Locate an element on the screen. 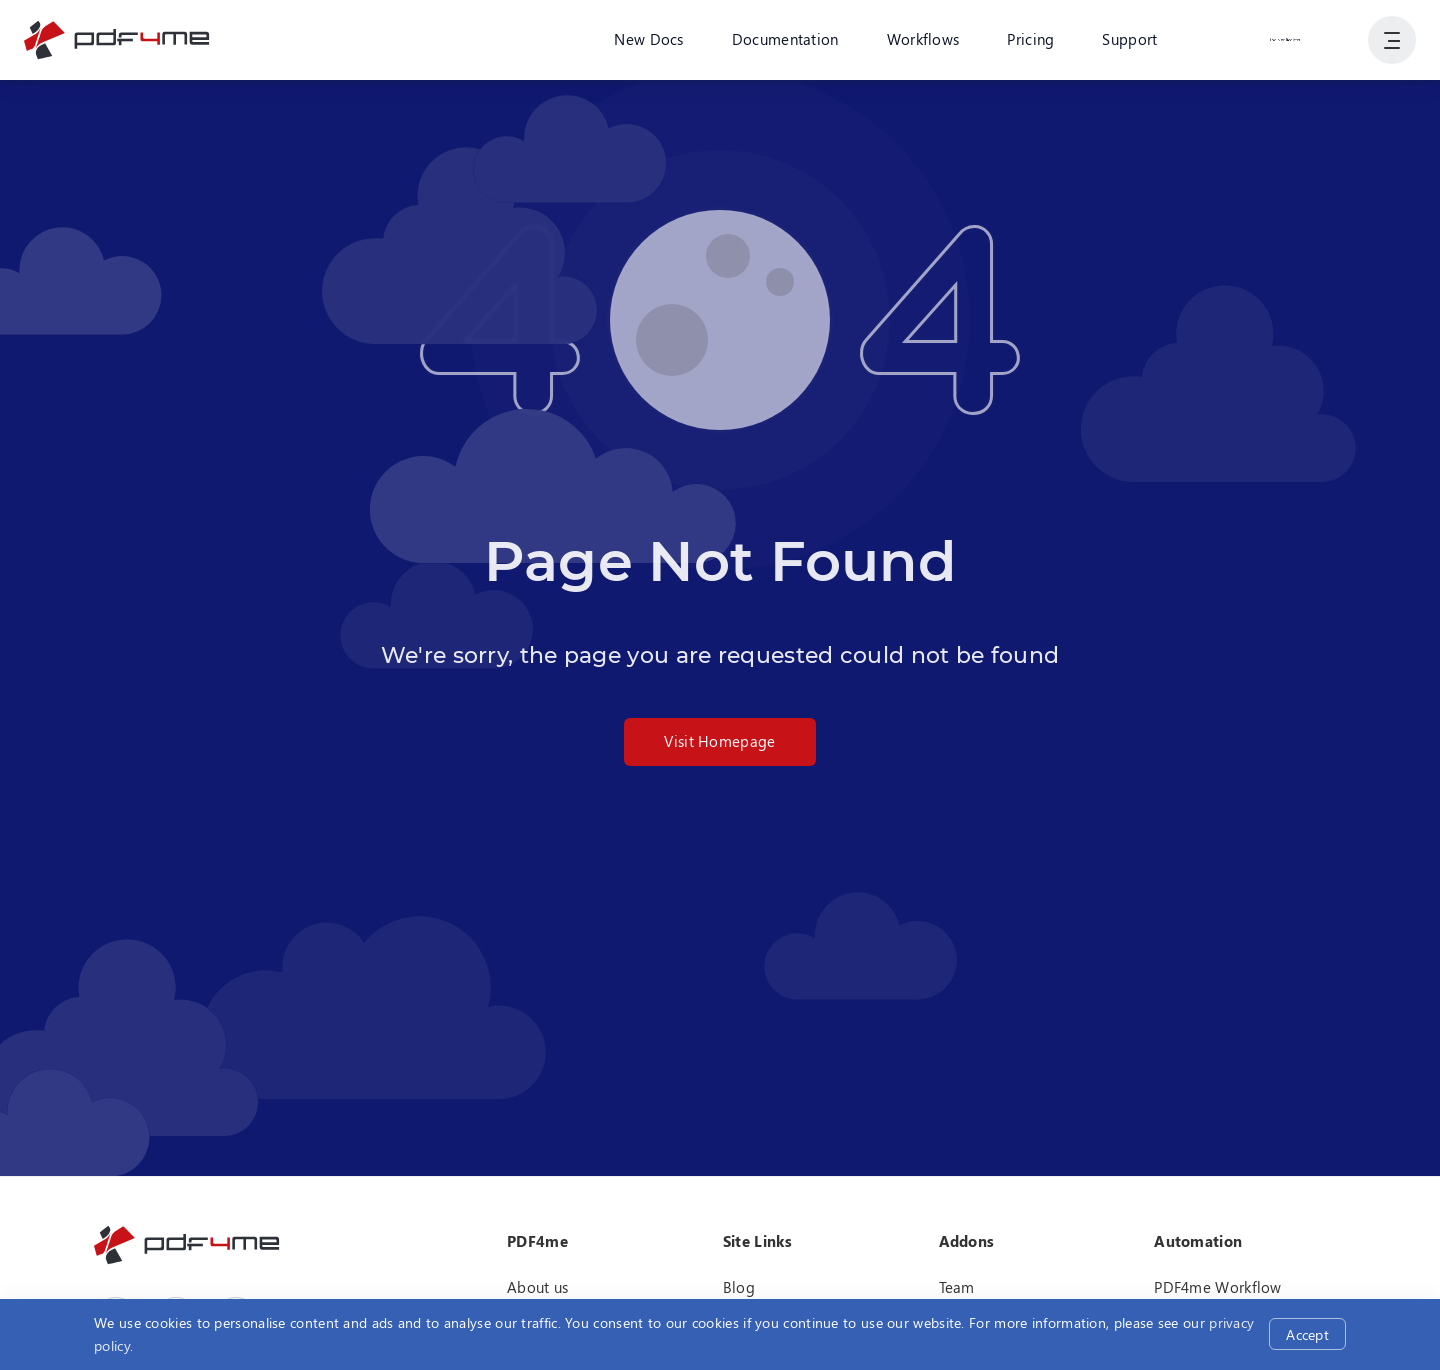  Blog is located at coordinates (739, 1287).